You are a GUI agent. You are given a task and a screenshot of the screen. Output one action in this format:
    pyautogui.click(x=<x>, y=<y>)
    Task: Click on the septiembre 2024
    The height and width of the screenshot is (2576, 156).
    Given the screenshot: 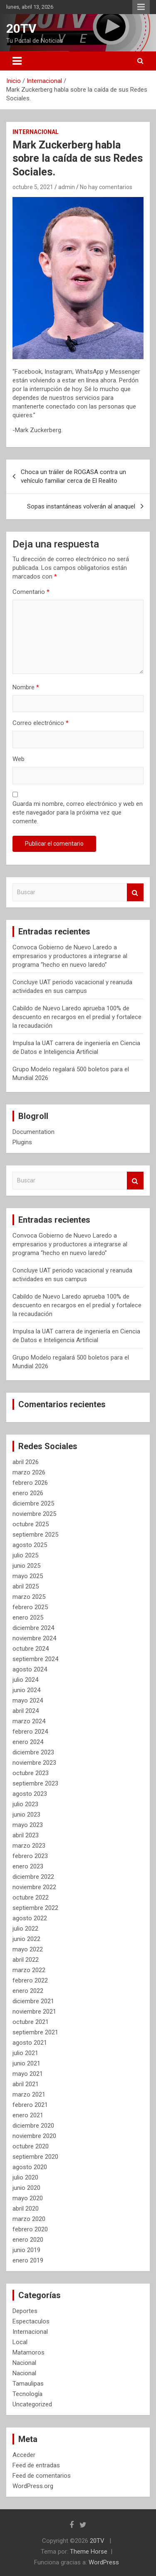 What is the action you would take?
    pyautogui.click(x=35, y=1659)
    